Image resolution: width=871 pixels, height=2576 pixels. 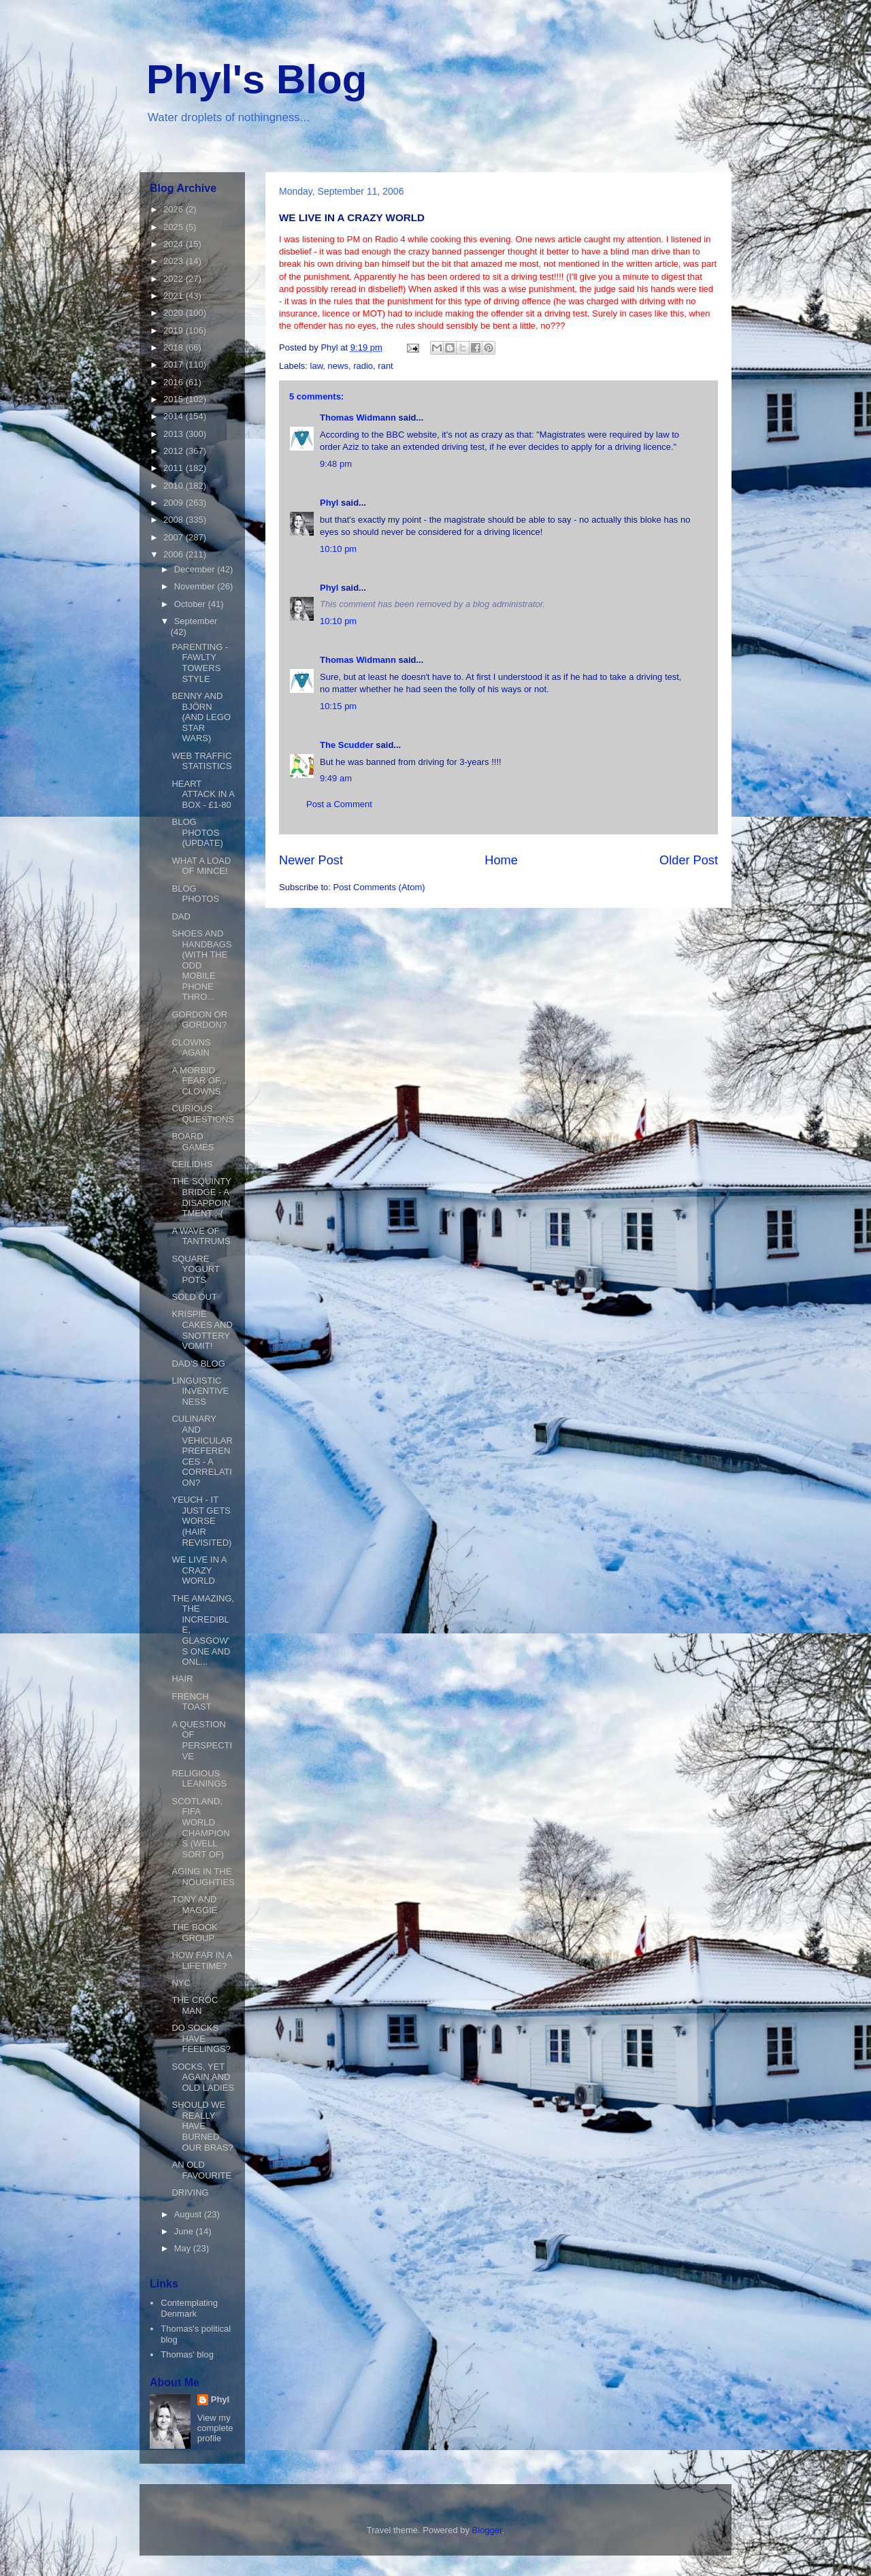 What do you see at coordinates (174, 209) in the screenshot?
I see `2026` at bounding box center [174, 209].